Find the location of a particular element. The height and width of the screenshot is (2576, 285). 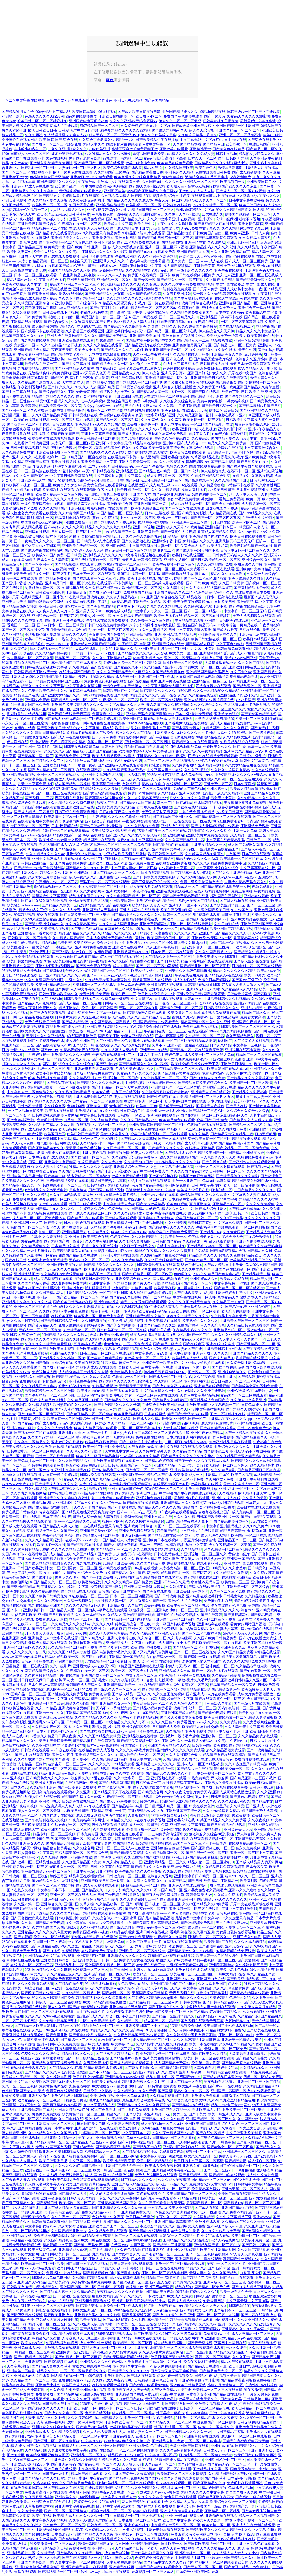

永久天堂网av手机版不卡 is located at coordinates (188, 2030).